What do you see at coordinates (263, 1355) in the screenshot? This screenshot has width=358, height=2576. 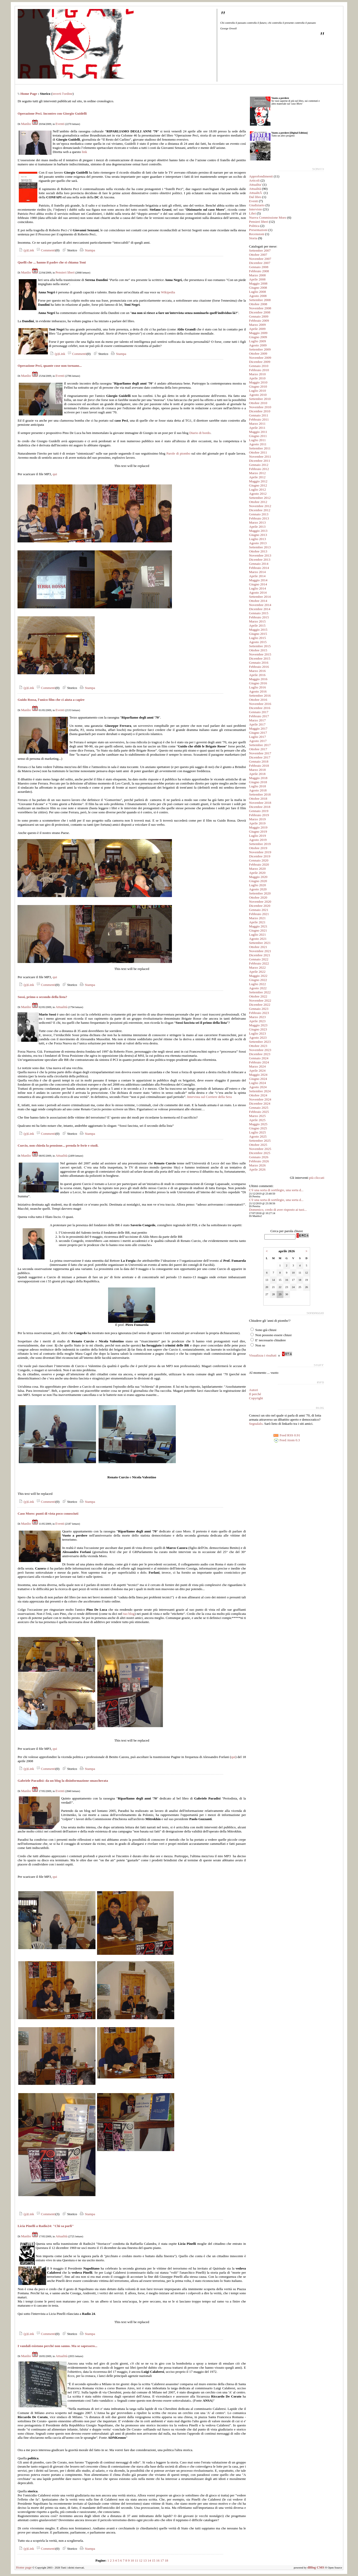 I see `Visualizza i risultati` at bounding box center [263, 1355].